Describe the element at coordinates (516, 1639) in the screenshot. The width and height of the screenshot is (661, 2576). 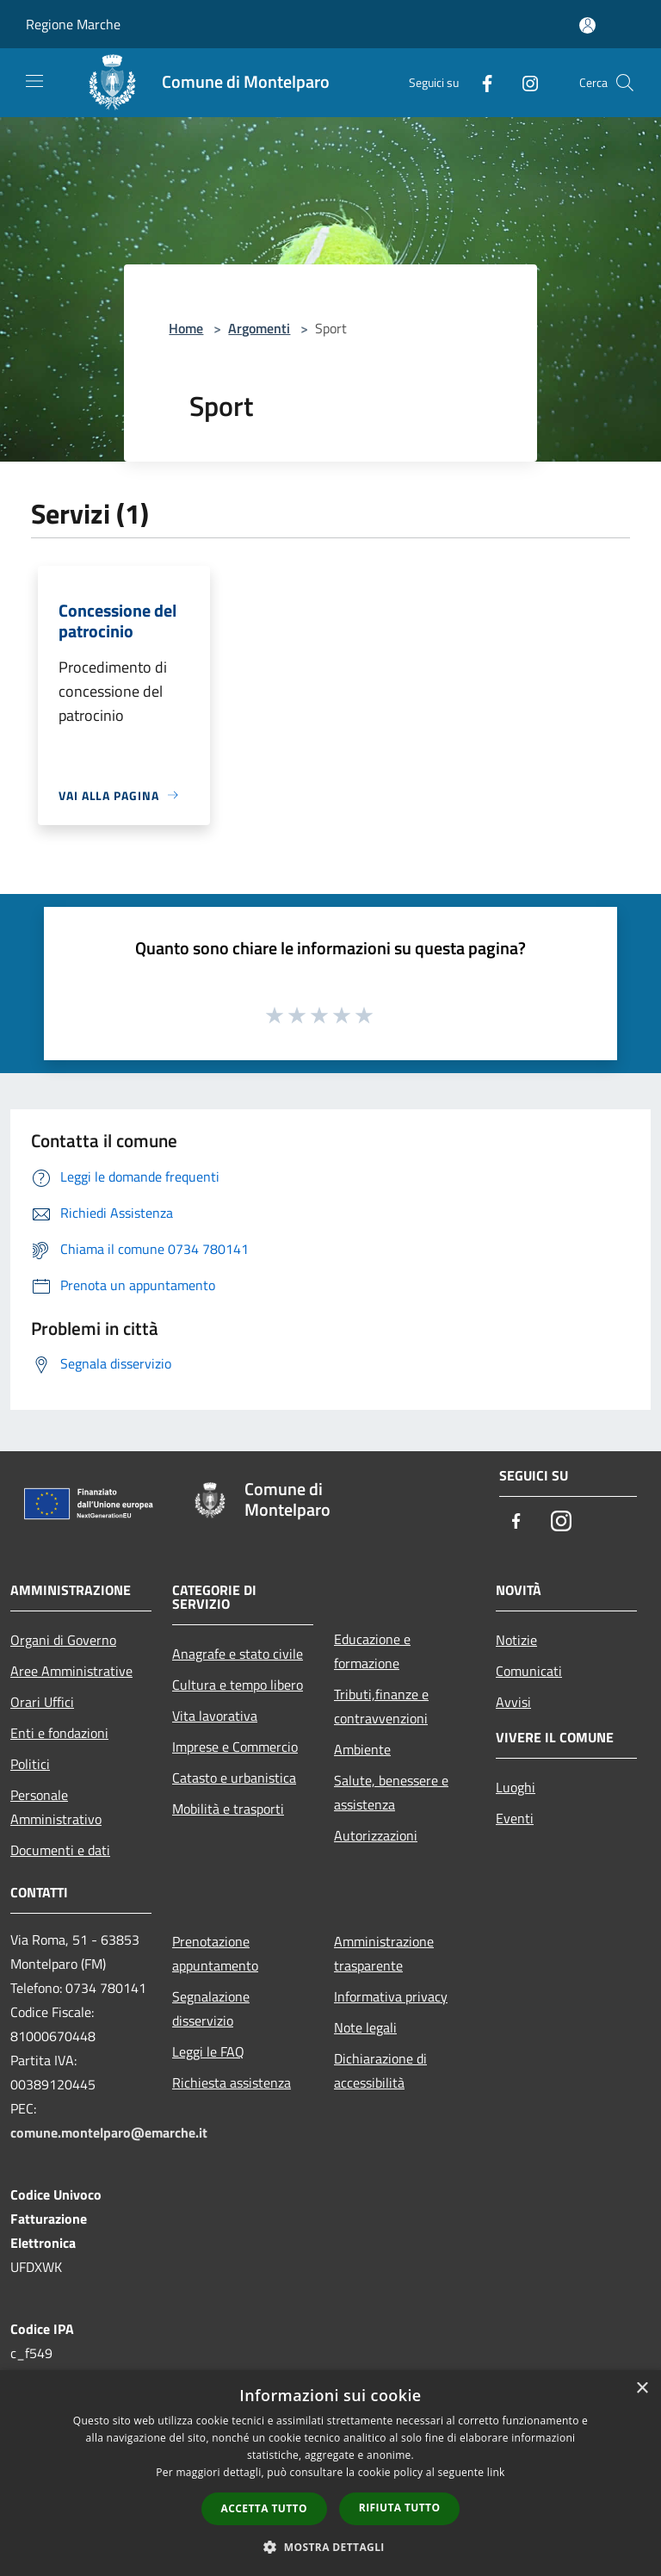
I see `Notizie` at that location.